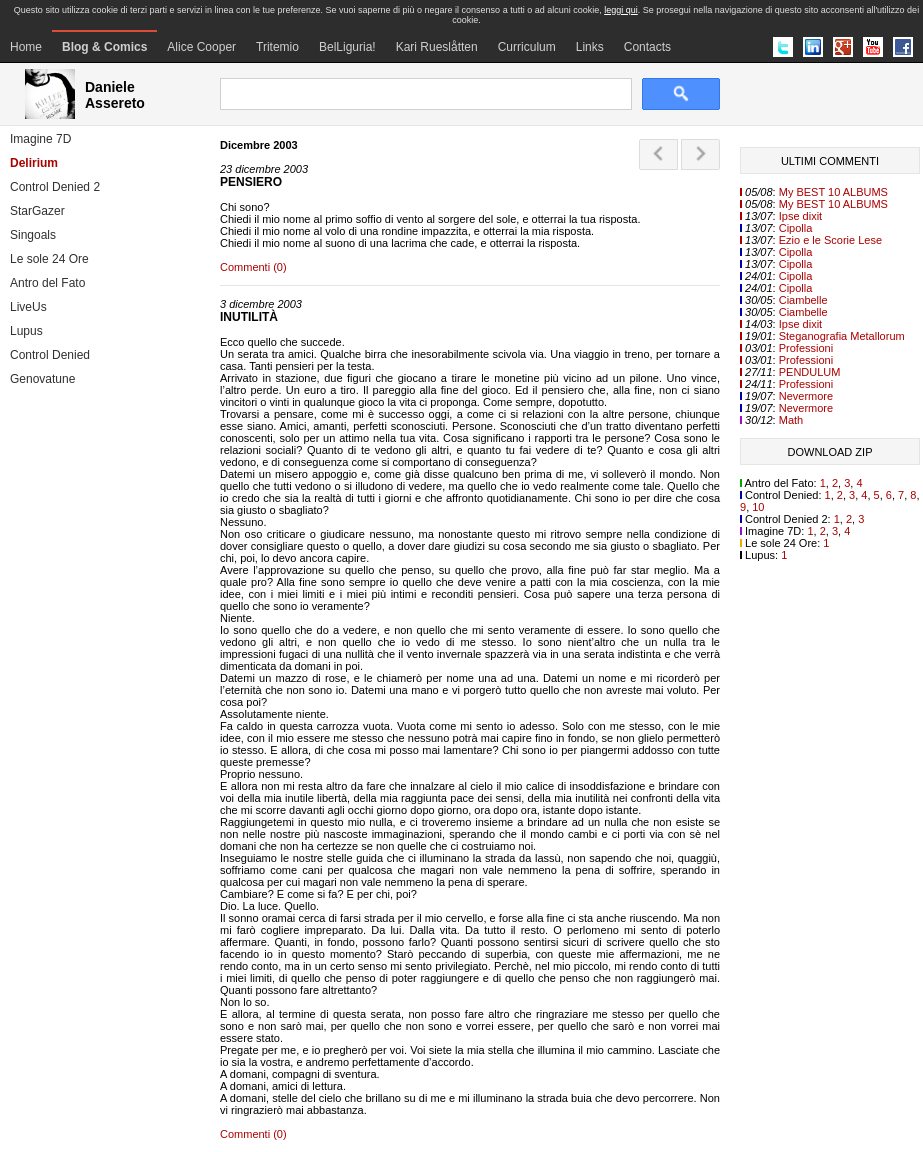  Describe the element at coordinates (806, 348) in the screenshot. I see `Professioni` at that location.